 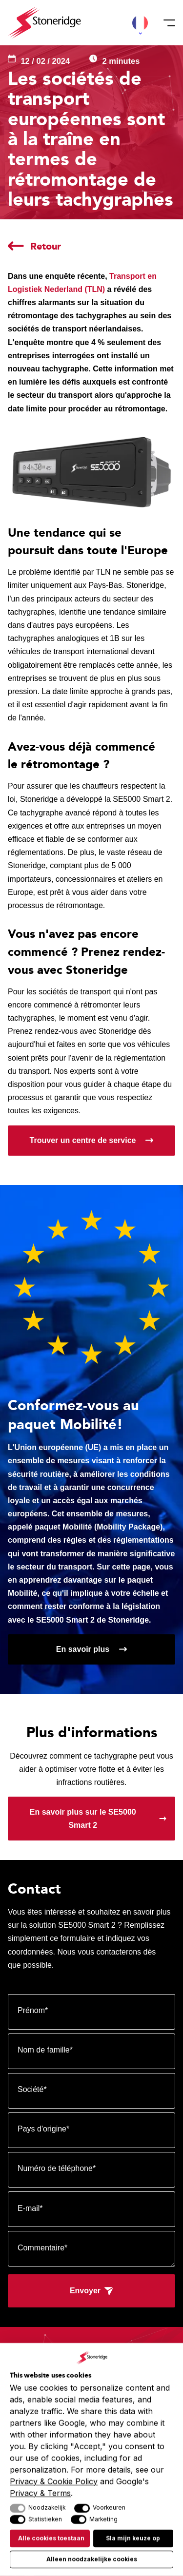 What do you see at coordinates (30, 2208) in the screenshot?
I see `E-mail` at bounding box center [30, 2208].